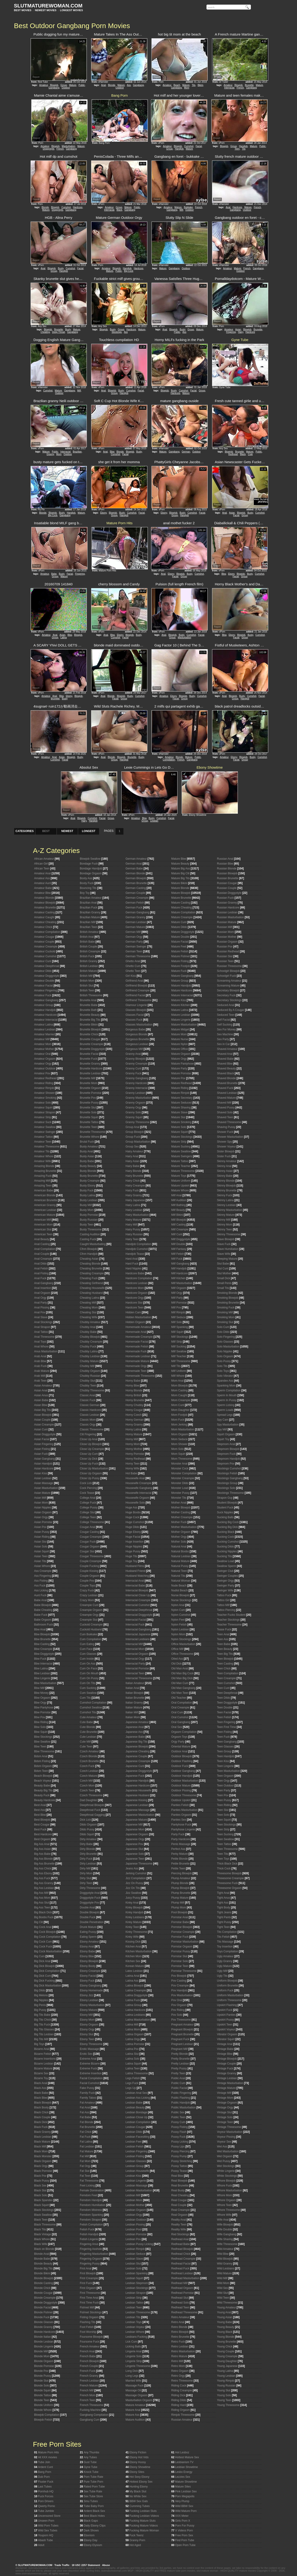 This screenshot has width=297, height=2576. Describe the element at coordinates (46, 2414) in the screenshot. I see `Blowjob Compilation` at that location.